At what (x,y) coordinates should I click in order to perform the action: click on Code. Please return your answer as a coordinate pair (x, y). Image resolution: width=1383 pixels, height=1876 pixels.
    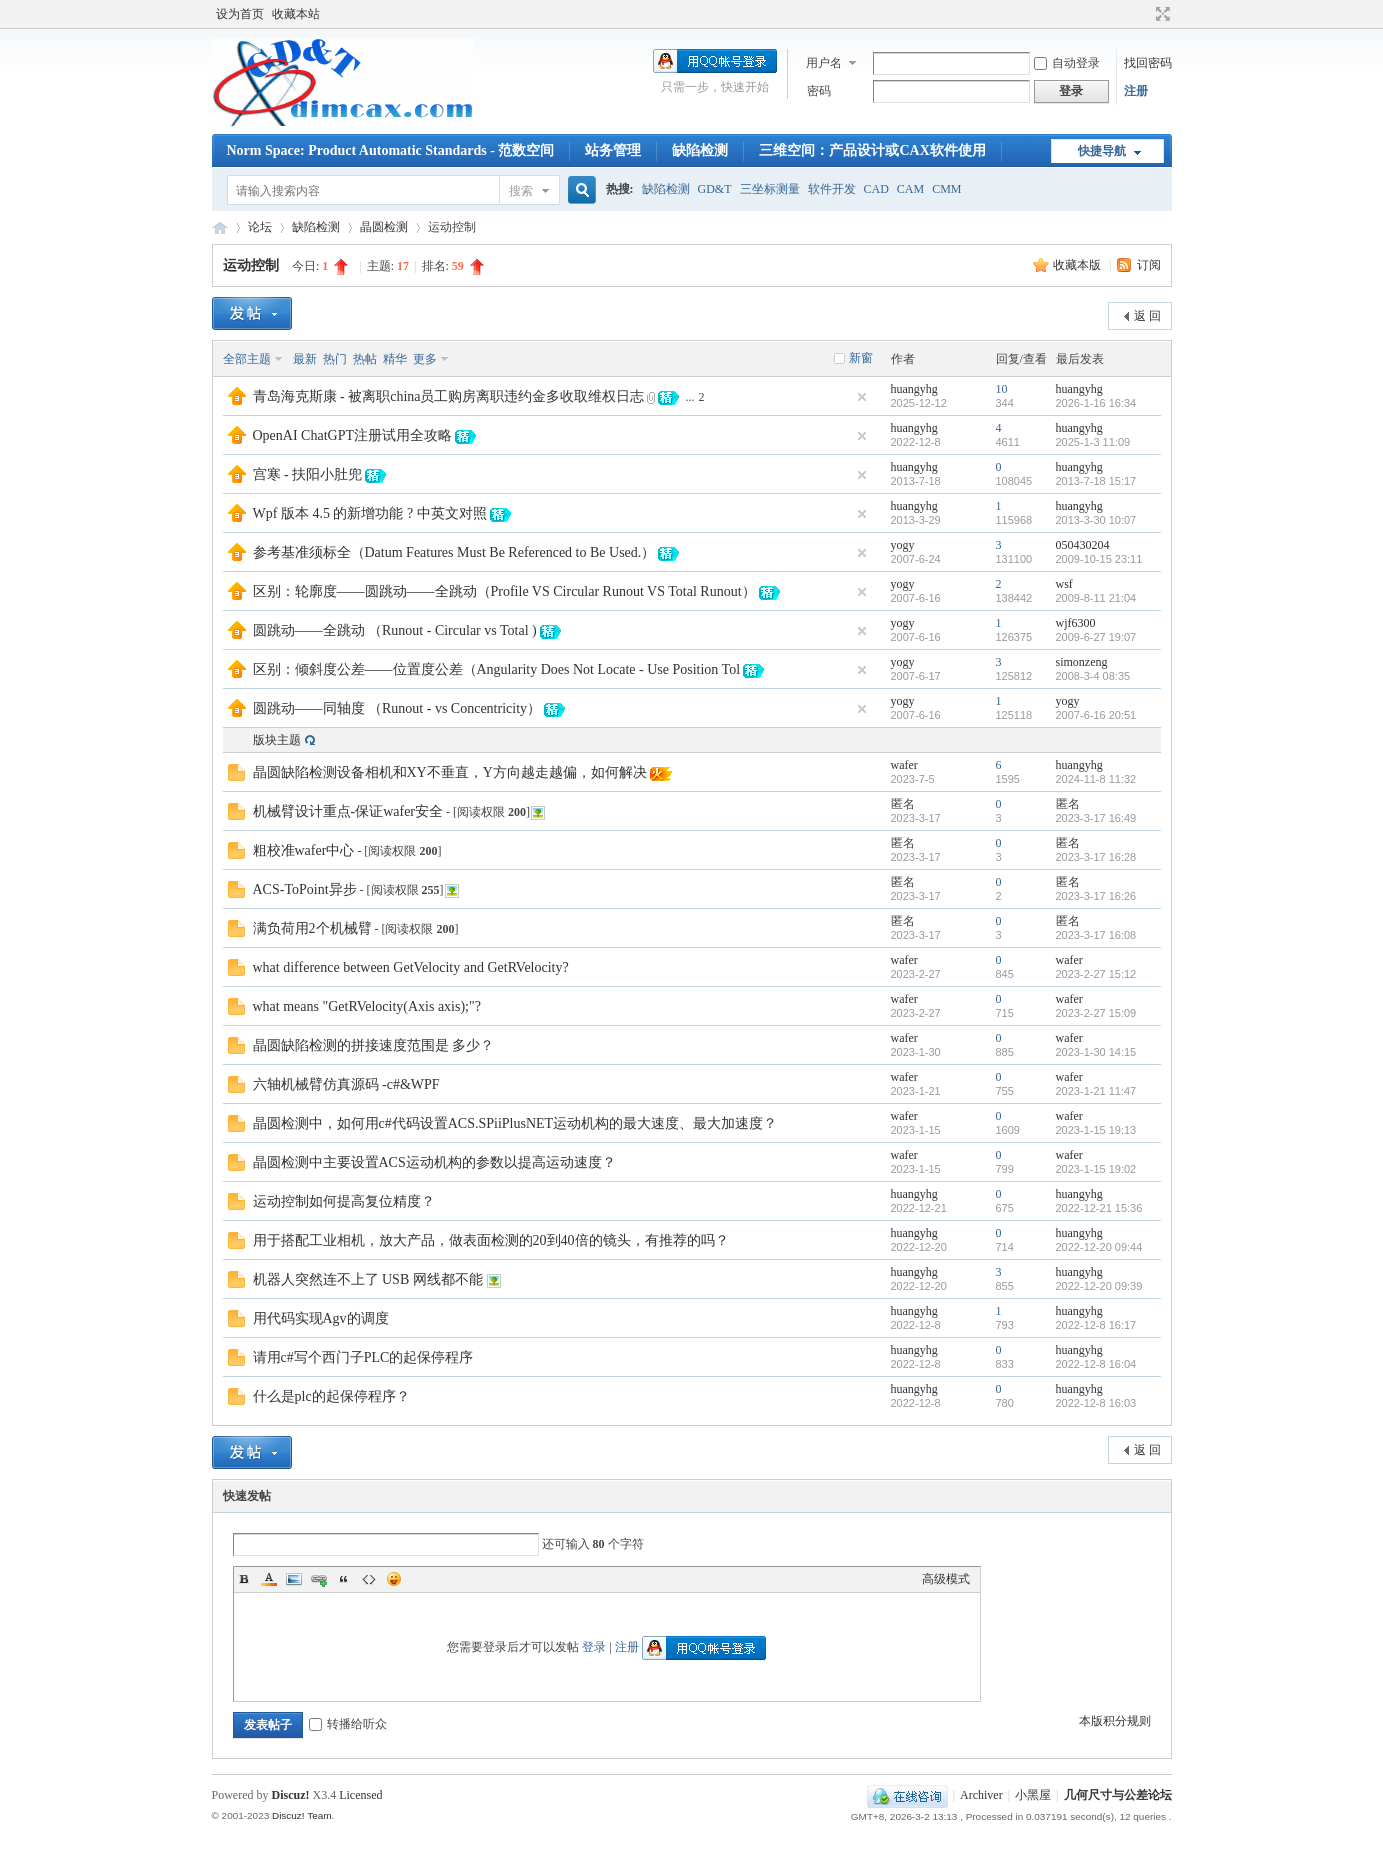
    Looking at the image, I should click on (369, 1579).